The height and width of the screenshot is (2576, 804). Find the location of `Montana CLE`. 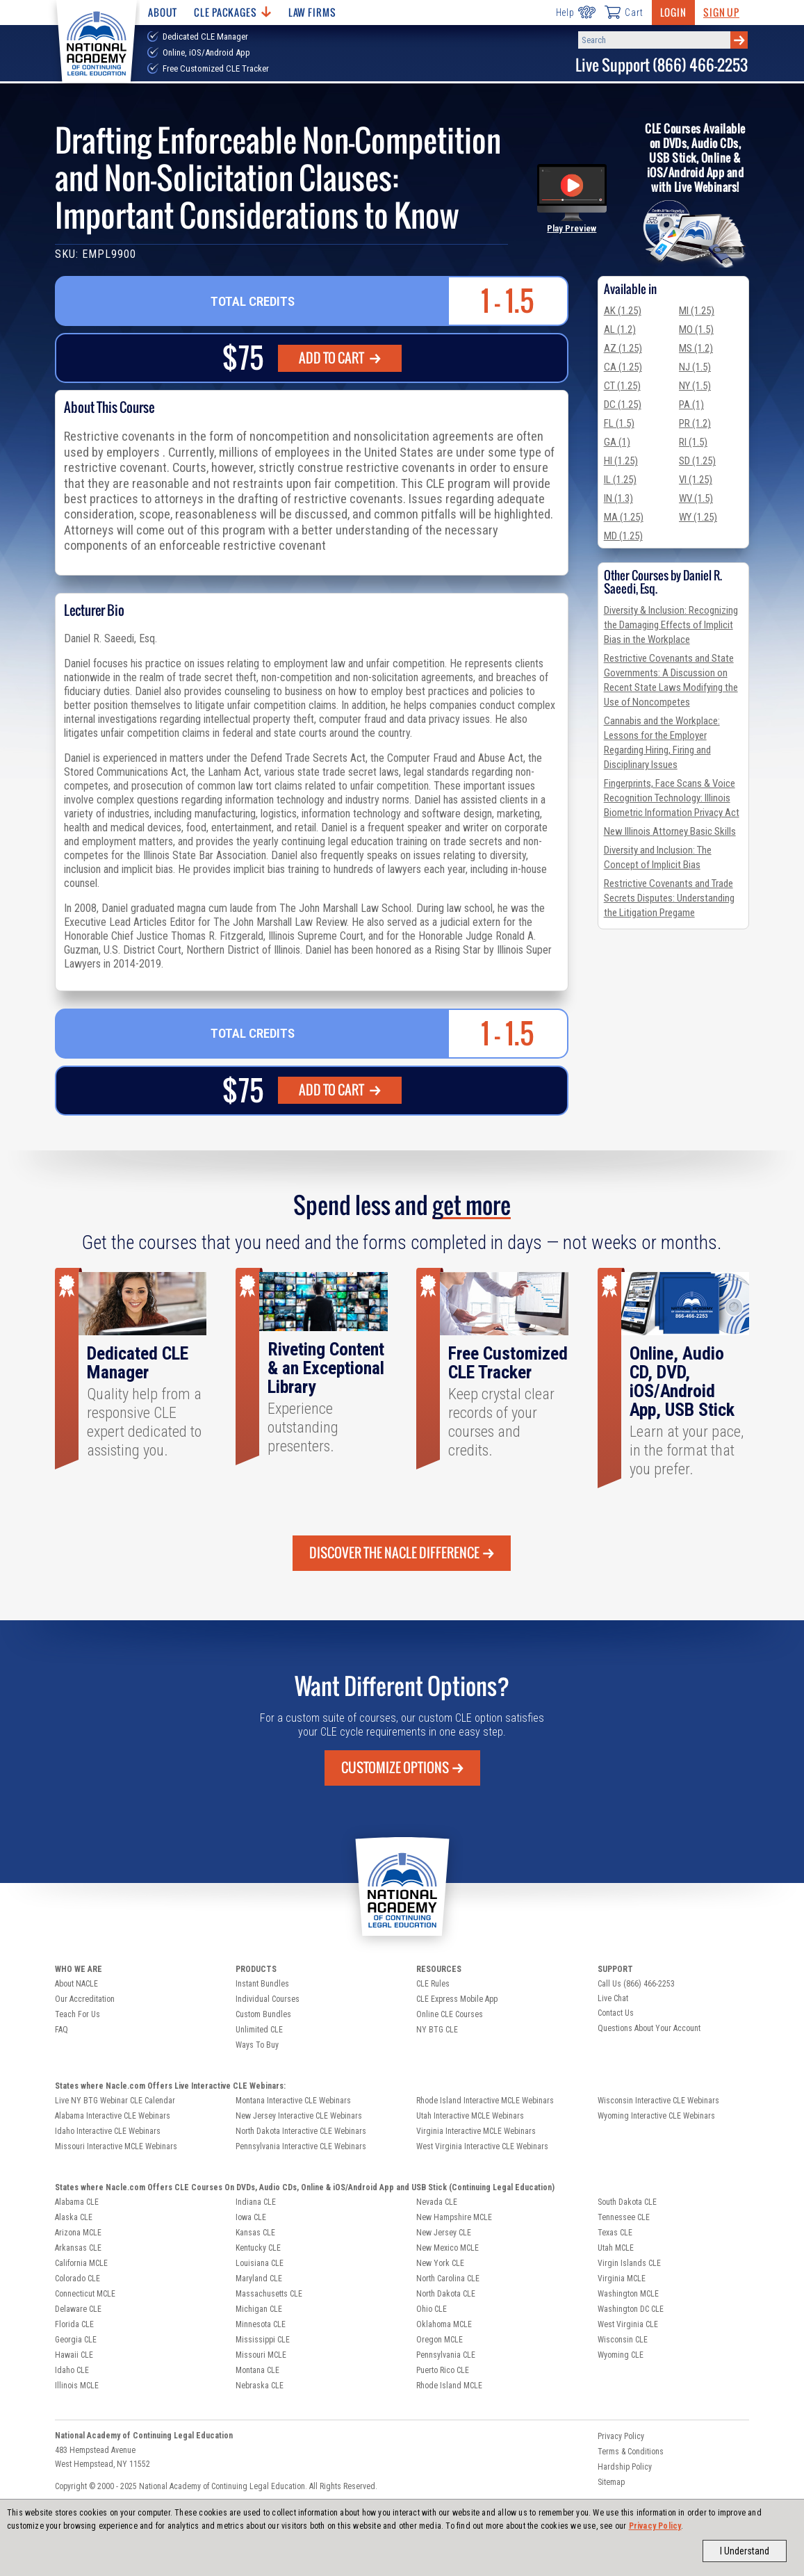

Montana CLE is located at coordinates (257, 2370).